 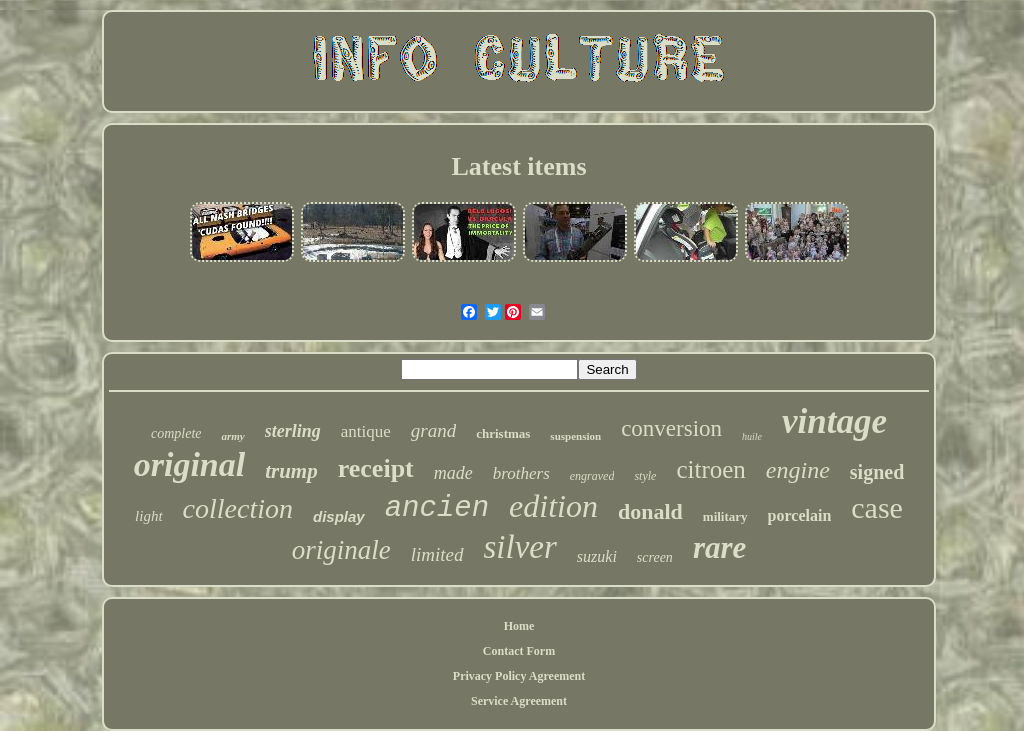 I want to click on signed, so click(x=877, y=472).